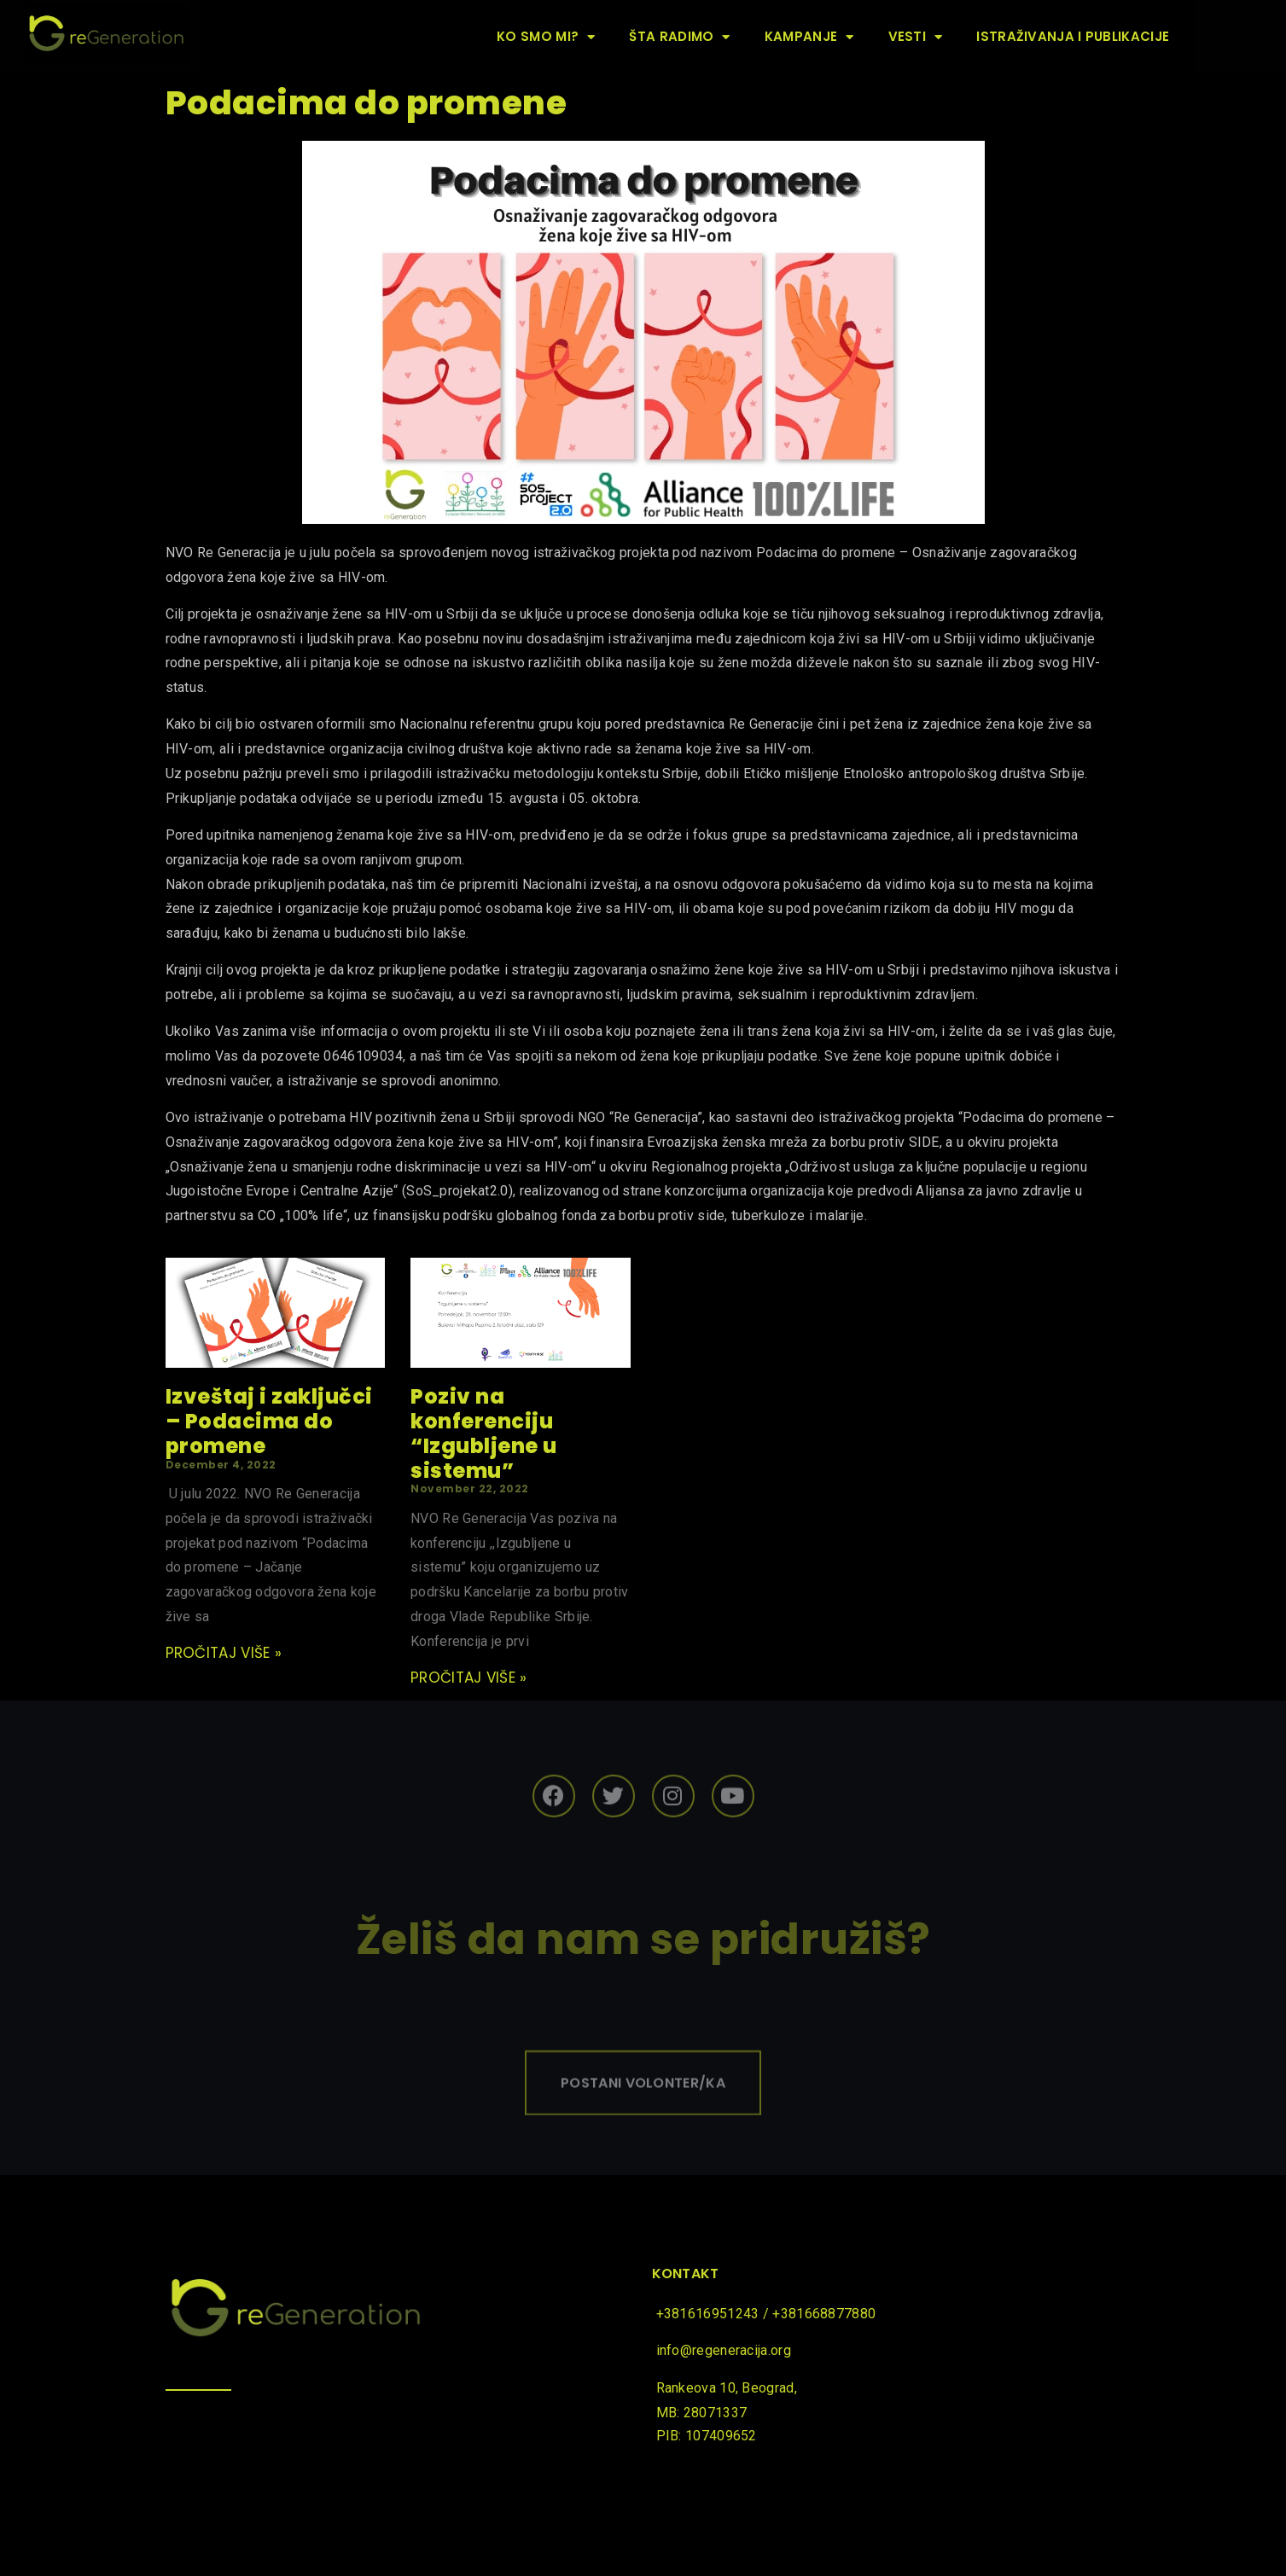 The width and height of the screenshot is (1286, 2576). I want to click on Izveštaj i zaključci – Podacima do promene, so click(269, 1421).